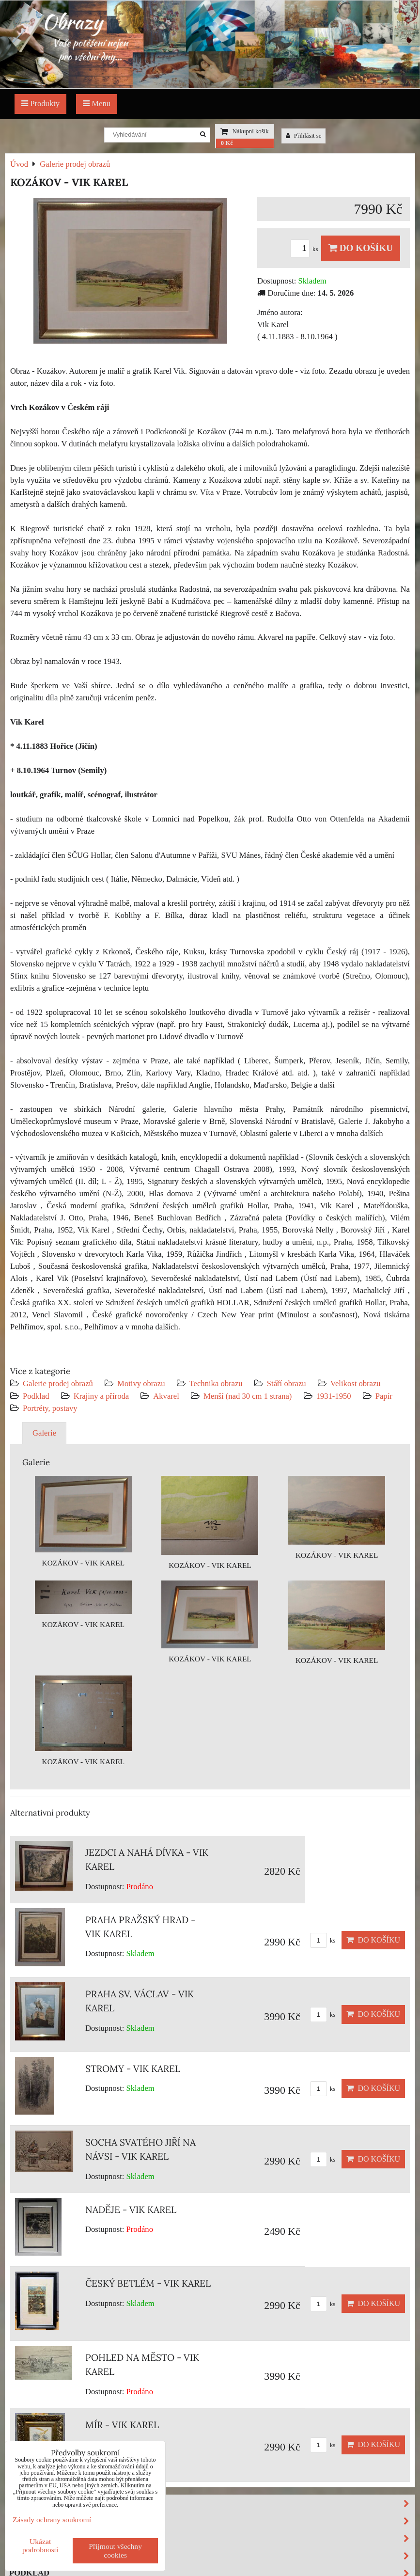 The width and height of the screenshot is (420, 2576). What do you see at coordinates (141, 1383) in the screenshot?
I see `Motivy obrazu` at bounding box center [141, 1383].